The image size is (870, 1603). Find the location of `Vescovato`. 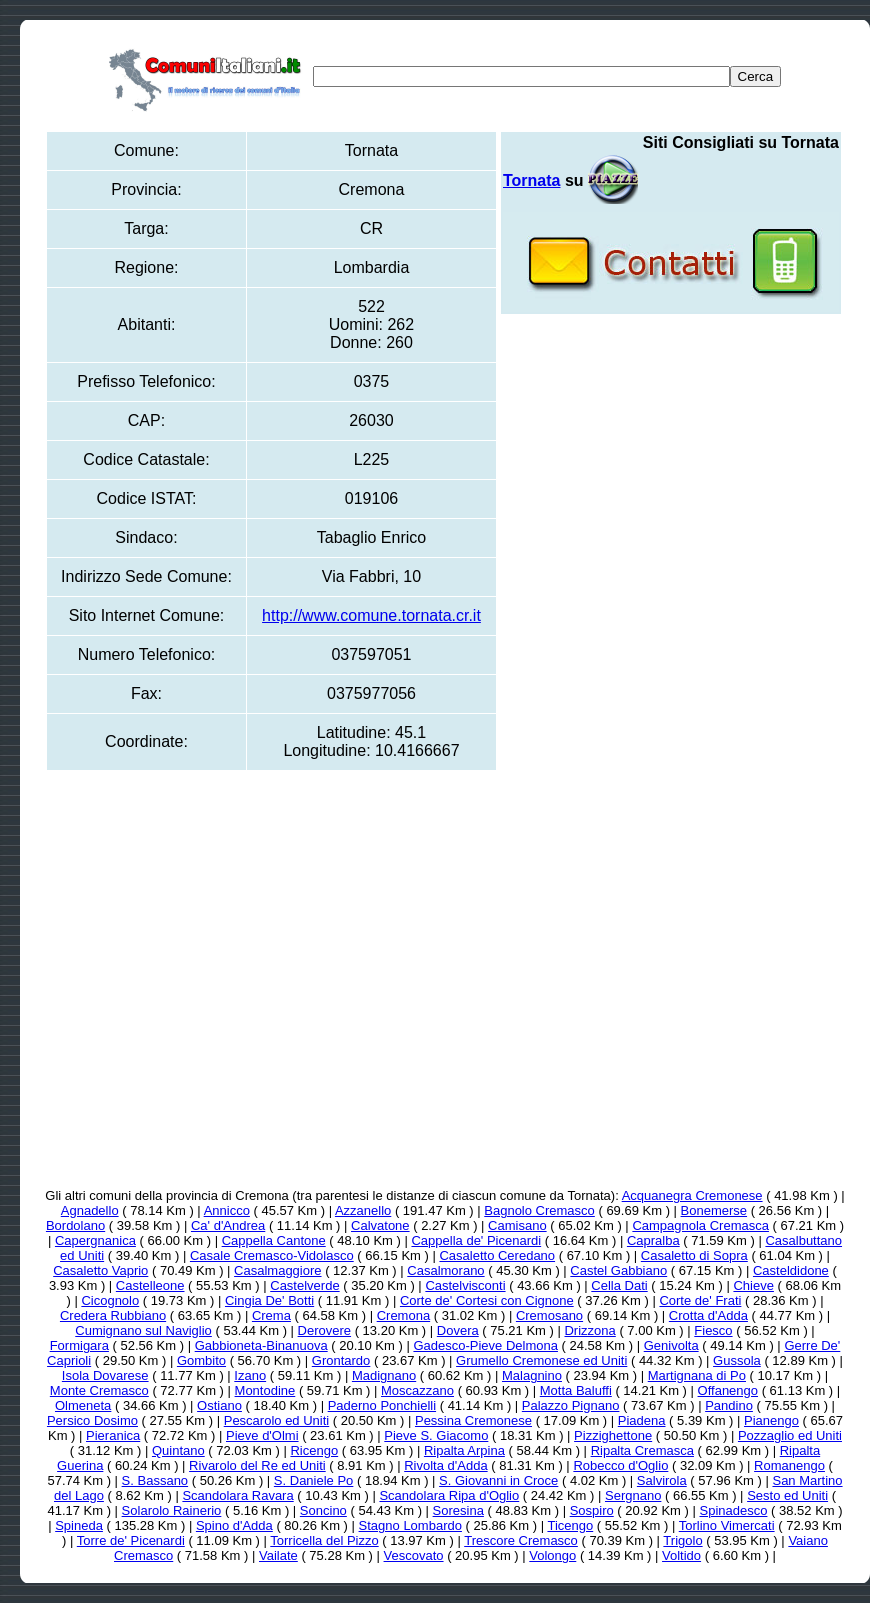

Vescovato is located at coordinates (414, 1555).